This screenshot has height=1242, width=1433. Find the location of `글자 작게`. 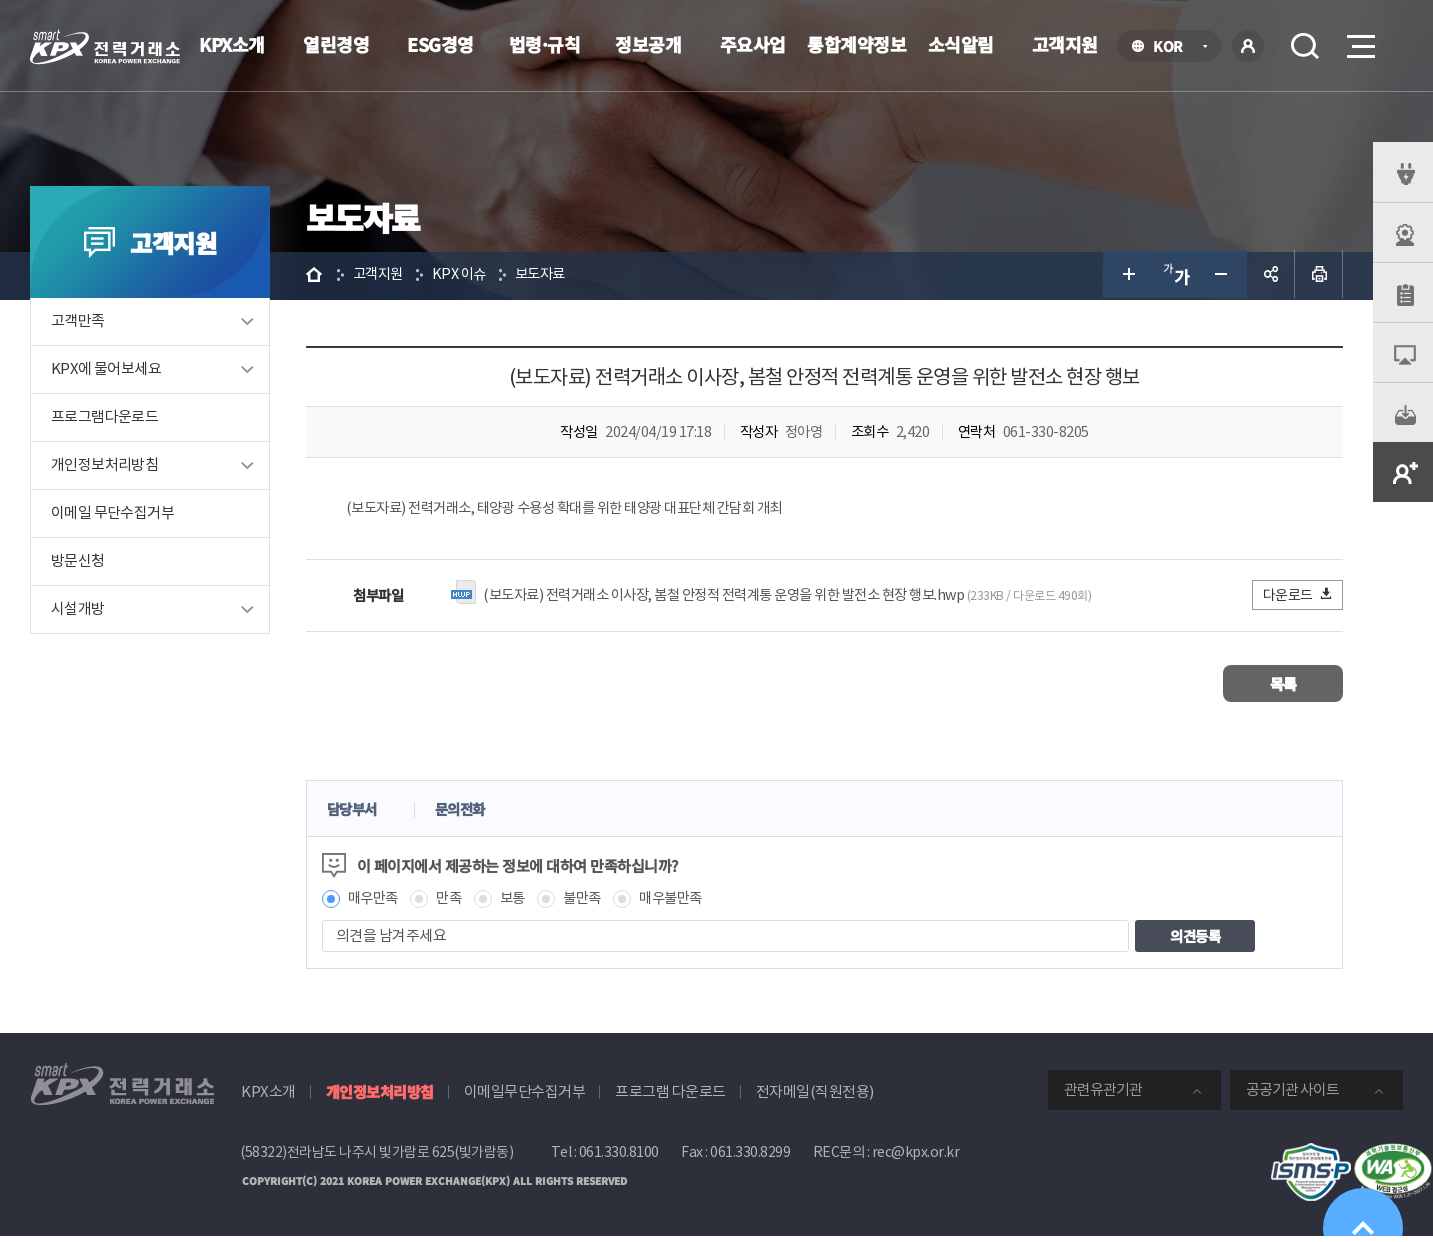

글자 작게 is located at coordinates (1223, 276).